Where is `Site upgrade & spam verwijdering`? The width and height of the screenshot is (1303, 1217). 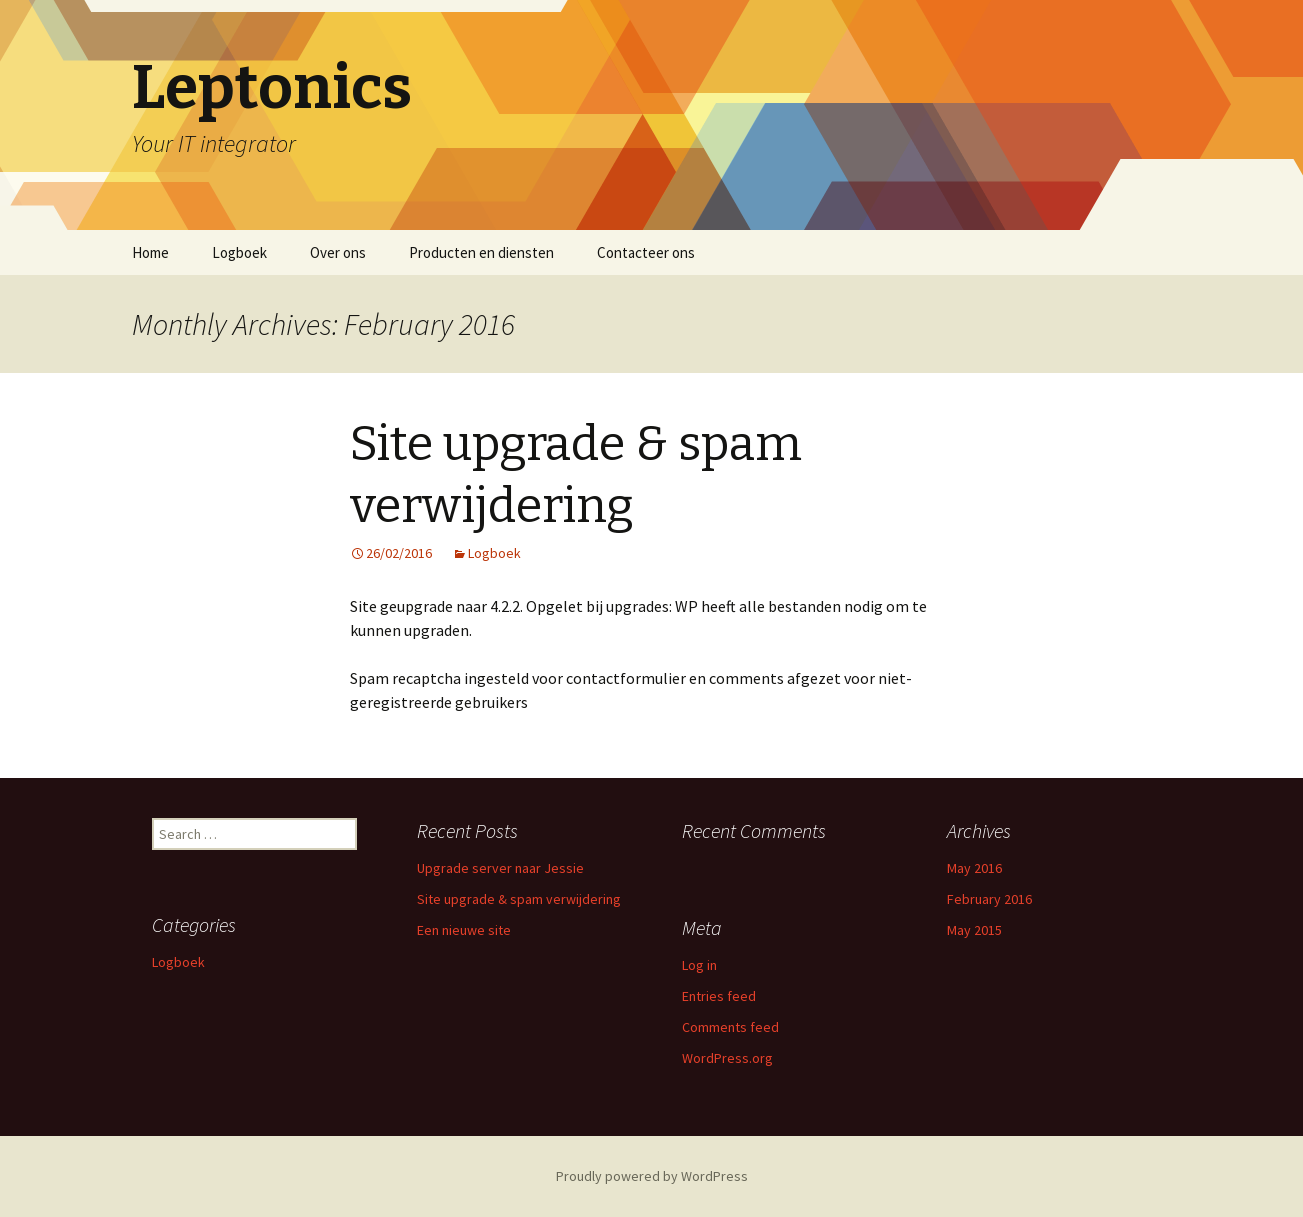 Site upgrade & spam verwijdering is located at coordinates (519, 899).